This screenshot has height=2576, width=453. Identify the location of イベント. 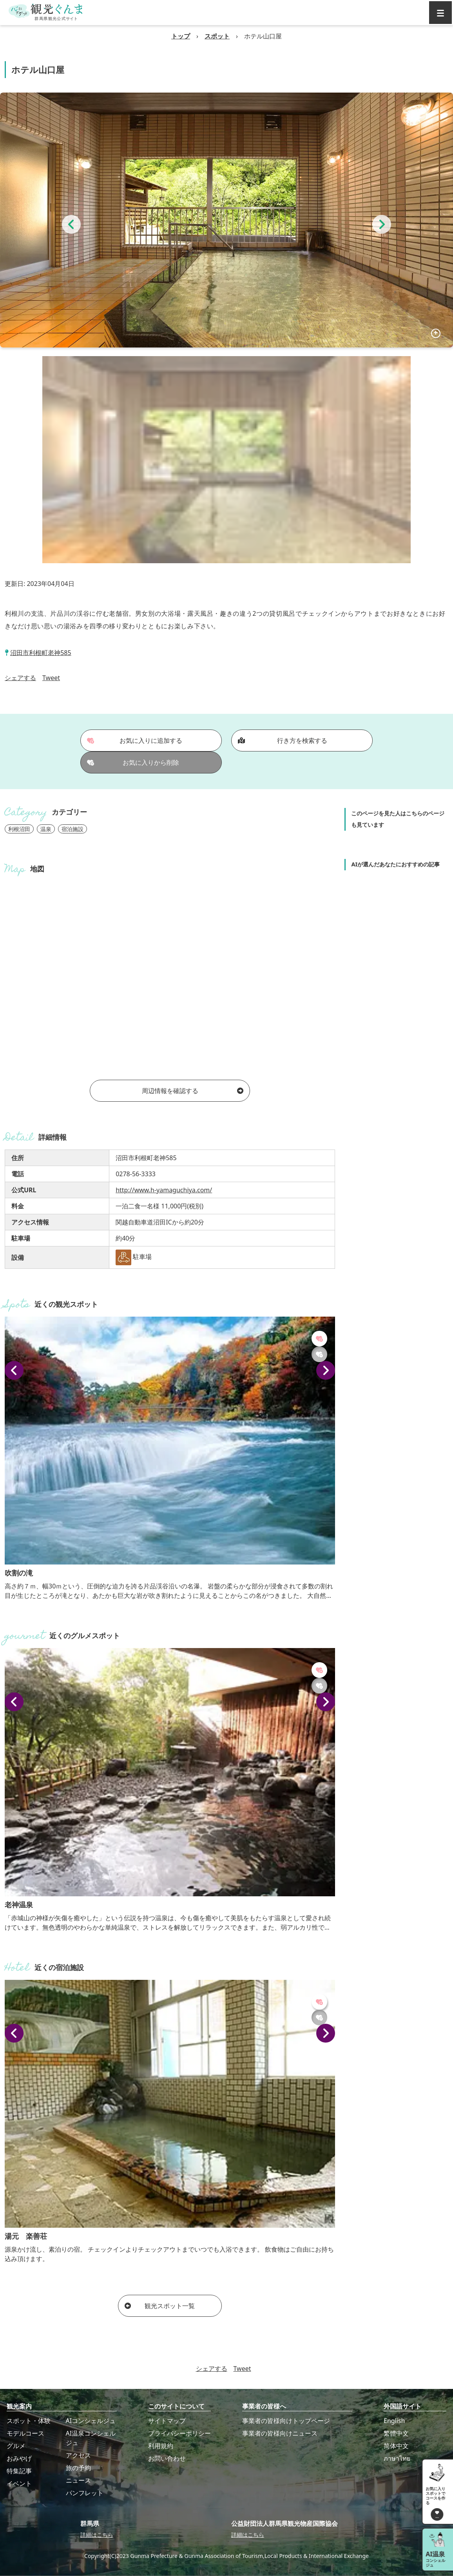
(19, 2483).